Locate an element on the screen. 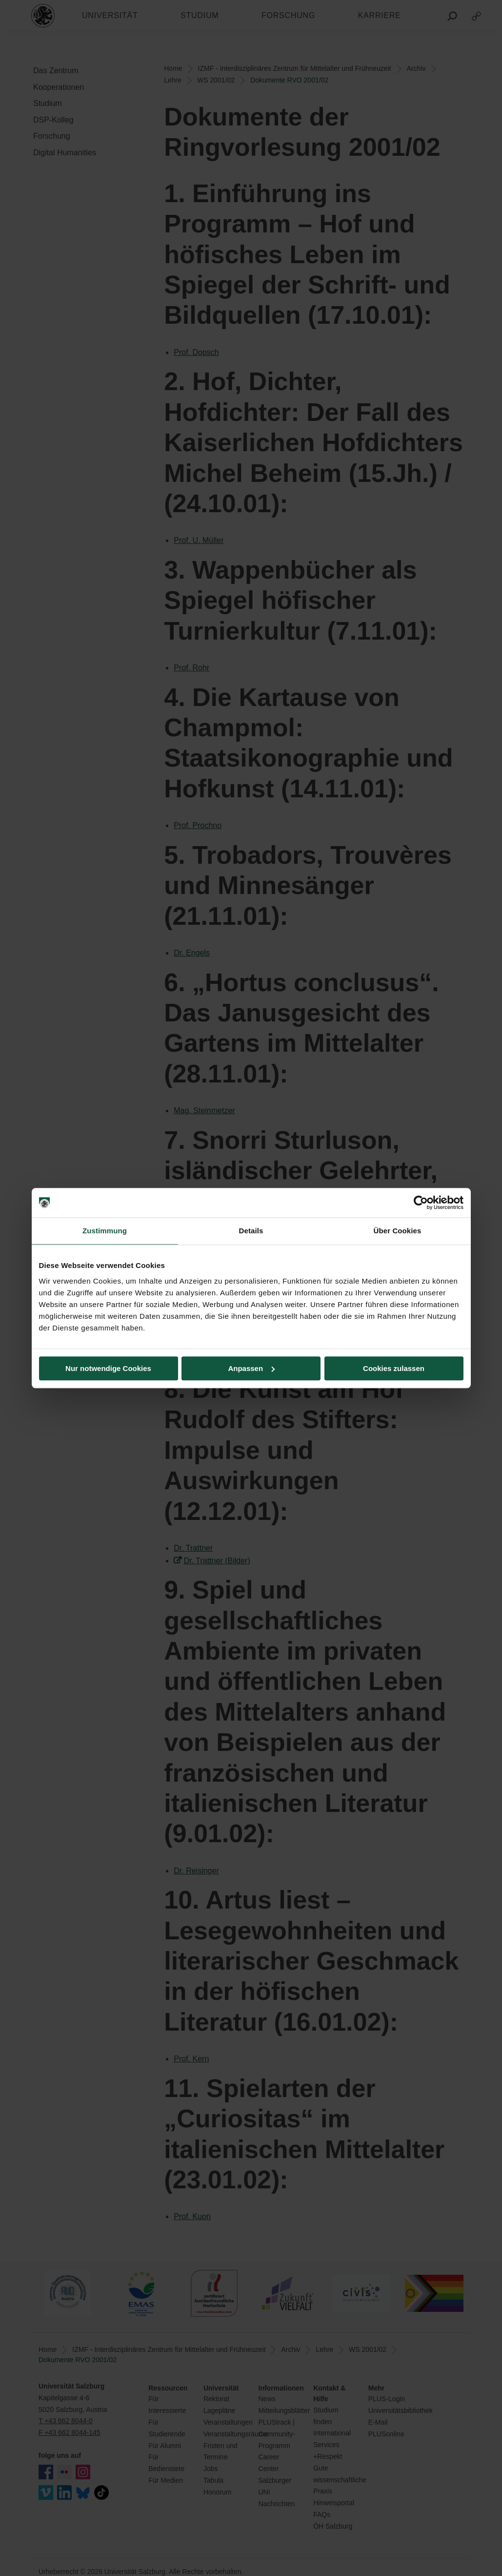  Zustimmung [tab] is located at coordinates (104, 1230).